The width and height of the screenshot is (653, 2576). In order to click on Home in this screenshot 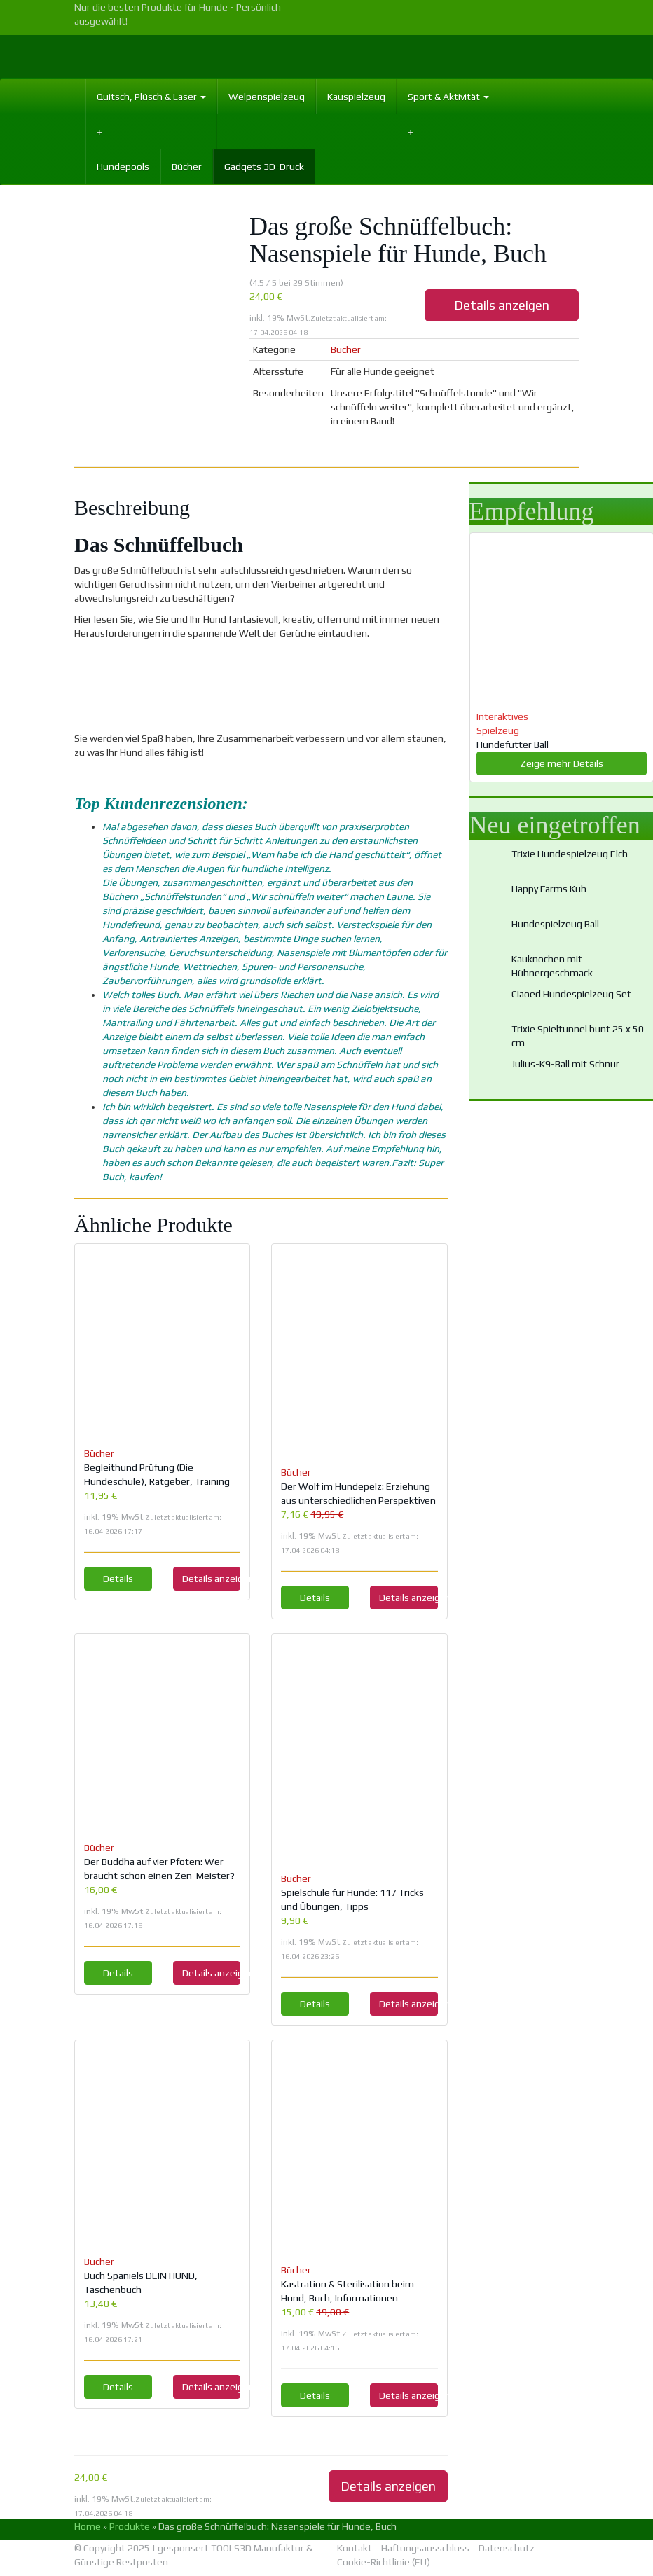, I will do `click(87, 2526)`.